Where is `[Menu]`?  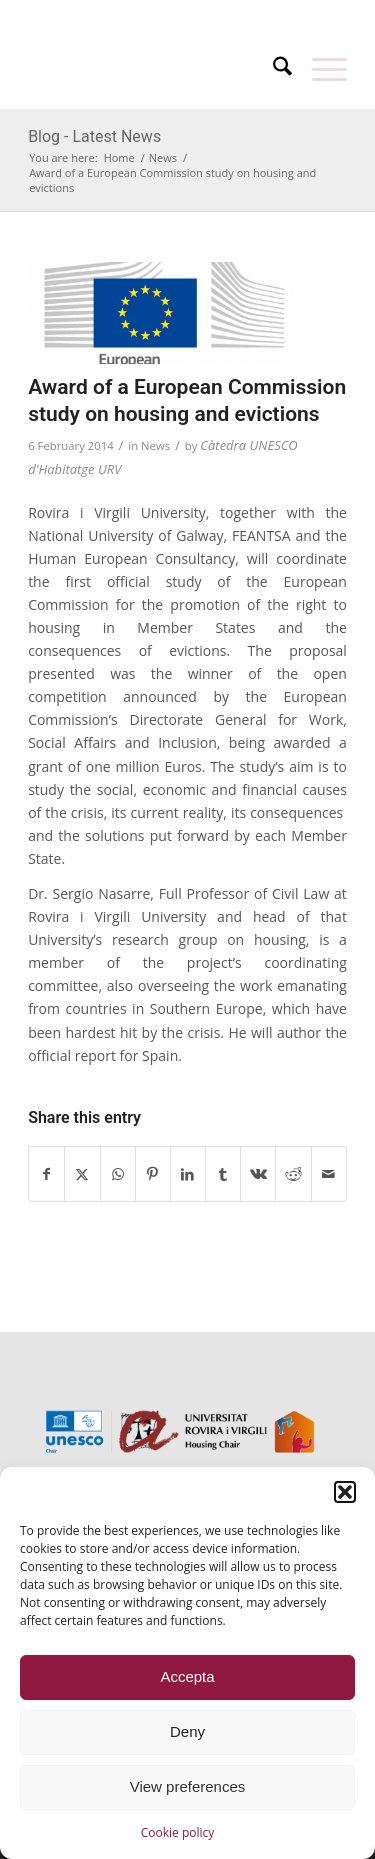
[Menu] is located at coordinates (319, 69).